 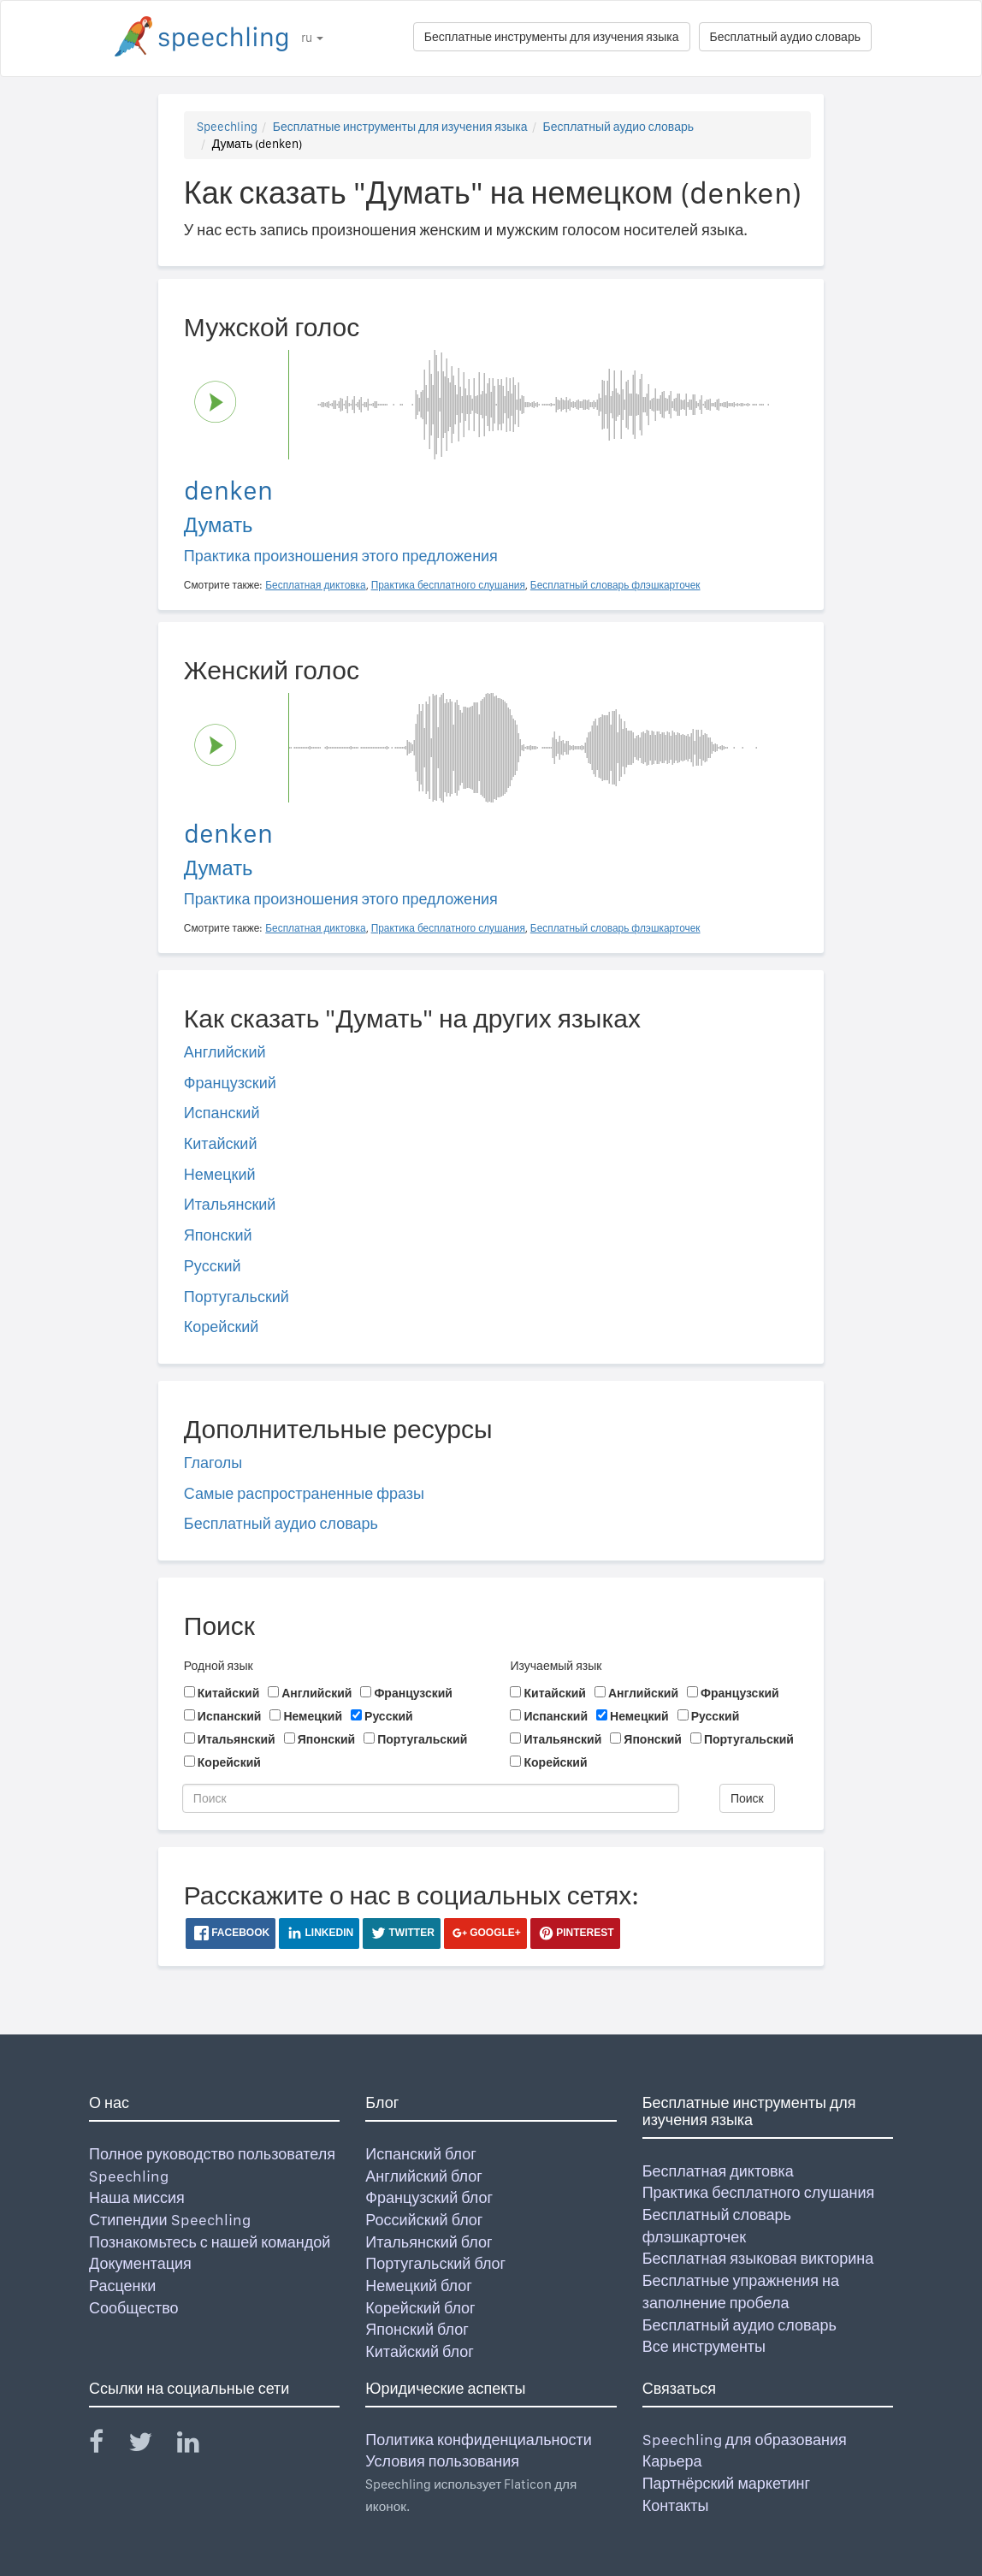 I want to click on Карьера, so click(x=672, y=2461).